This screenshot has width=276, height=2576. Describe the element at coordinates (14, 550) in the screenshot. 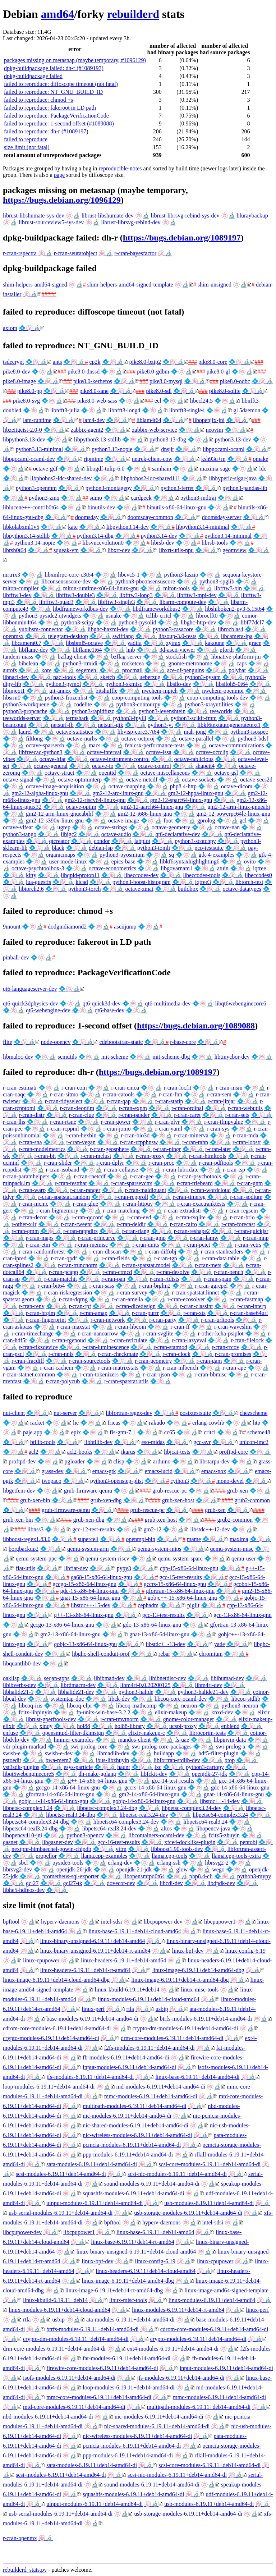

I see `librsb0t64` at that location.